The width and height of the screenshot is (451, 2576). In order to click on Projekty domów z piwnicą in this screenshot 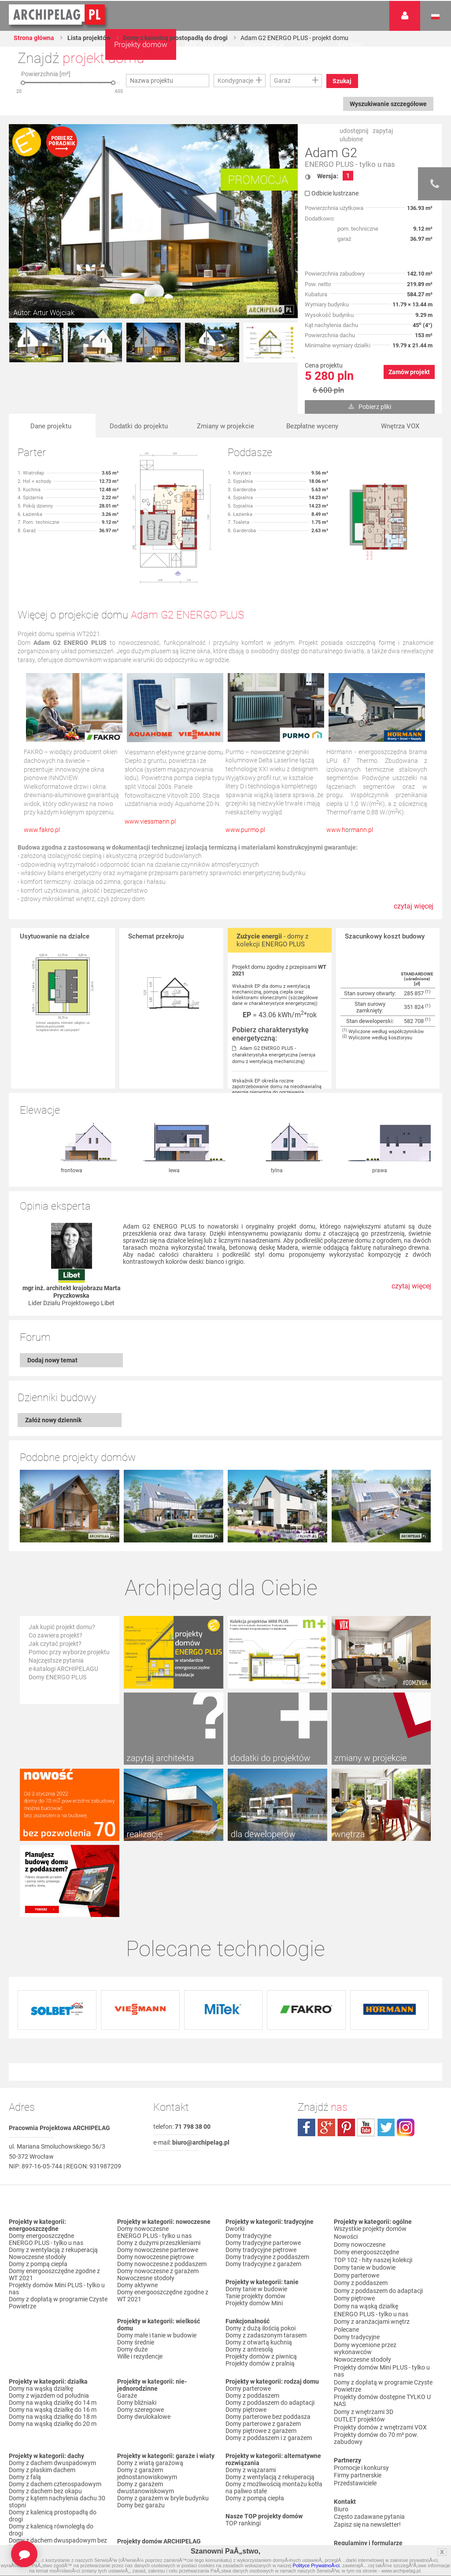, I will do `click(261, 2284)`.